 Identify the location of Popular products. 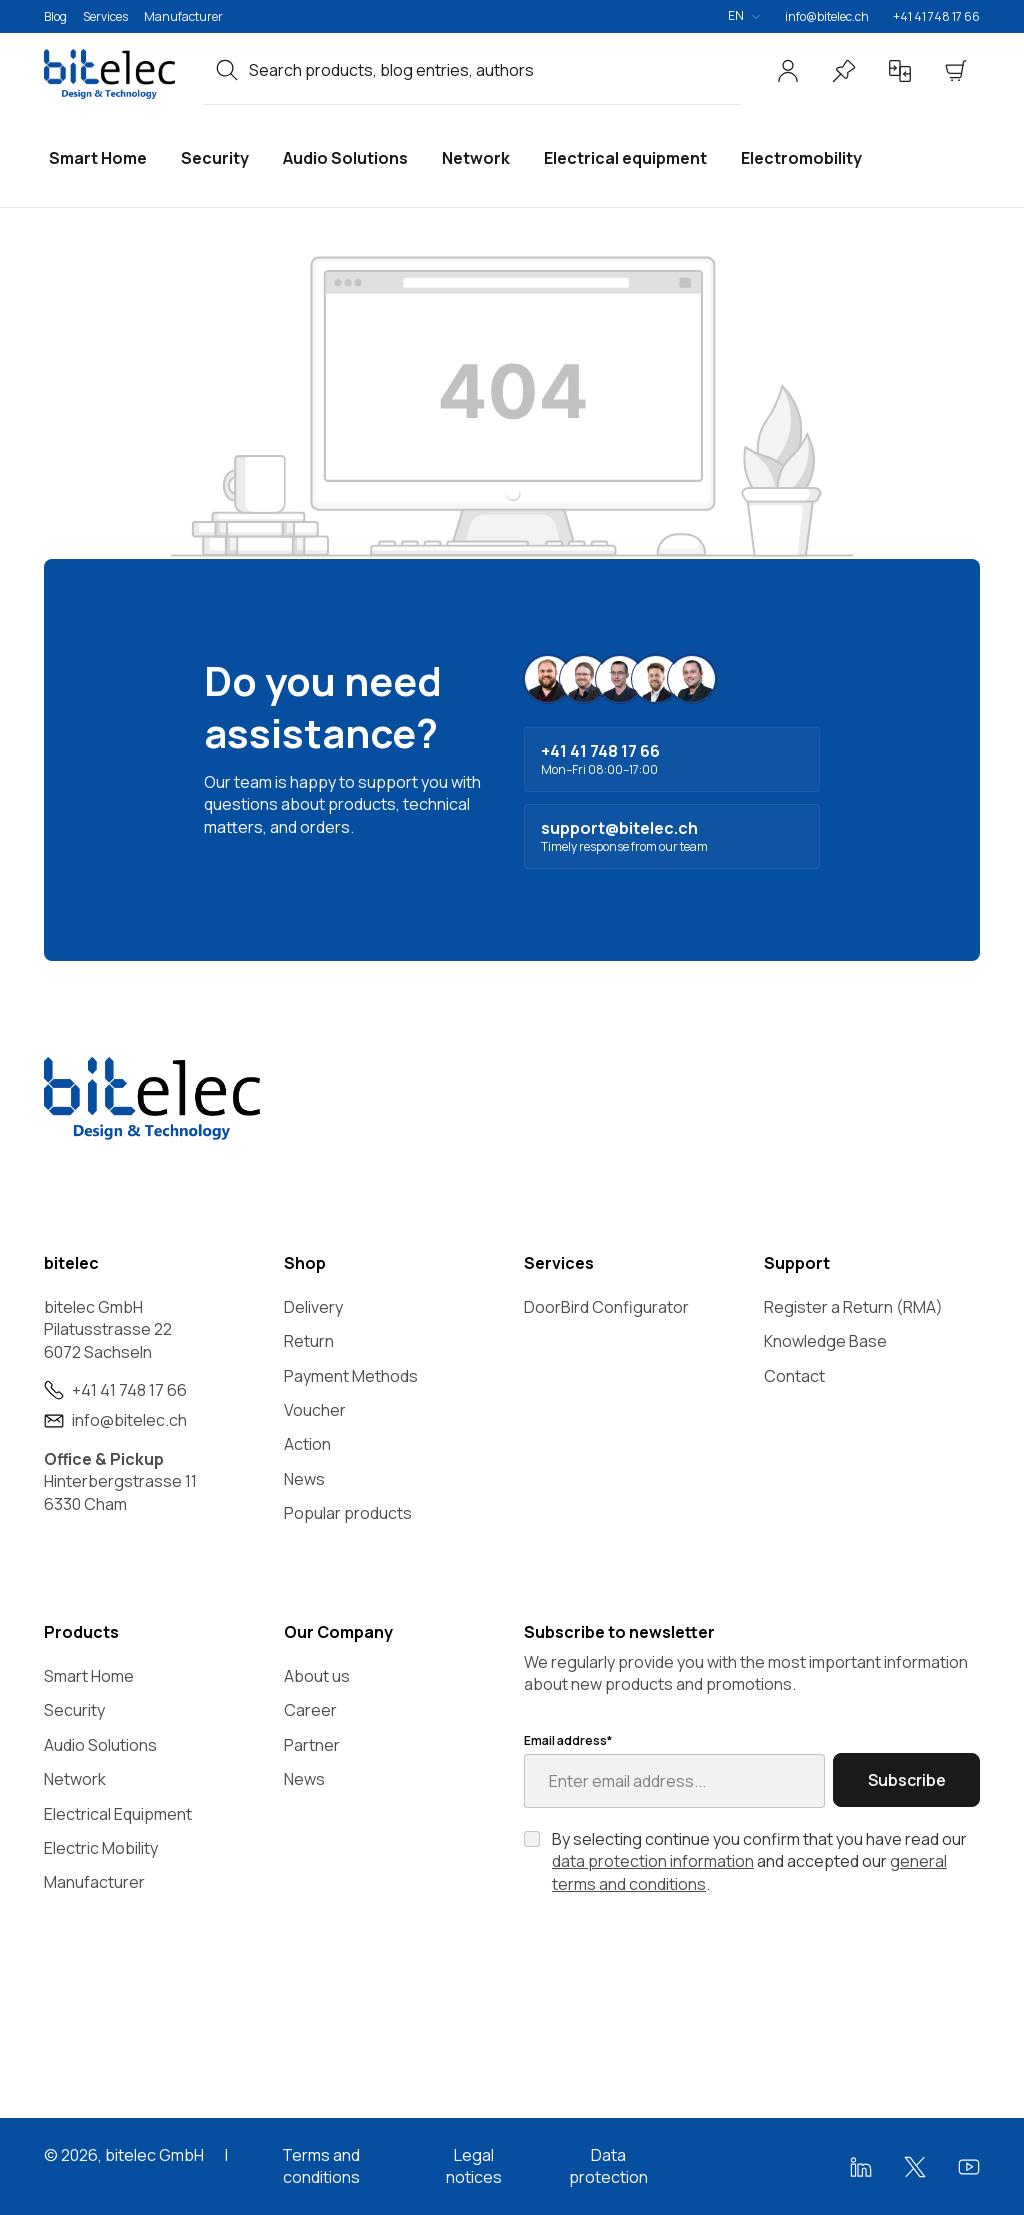
(348, 1513).